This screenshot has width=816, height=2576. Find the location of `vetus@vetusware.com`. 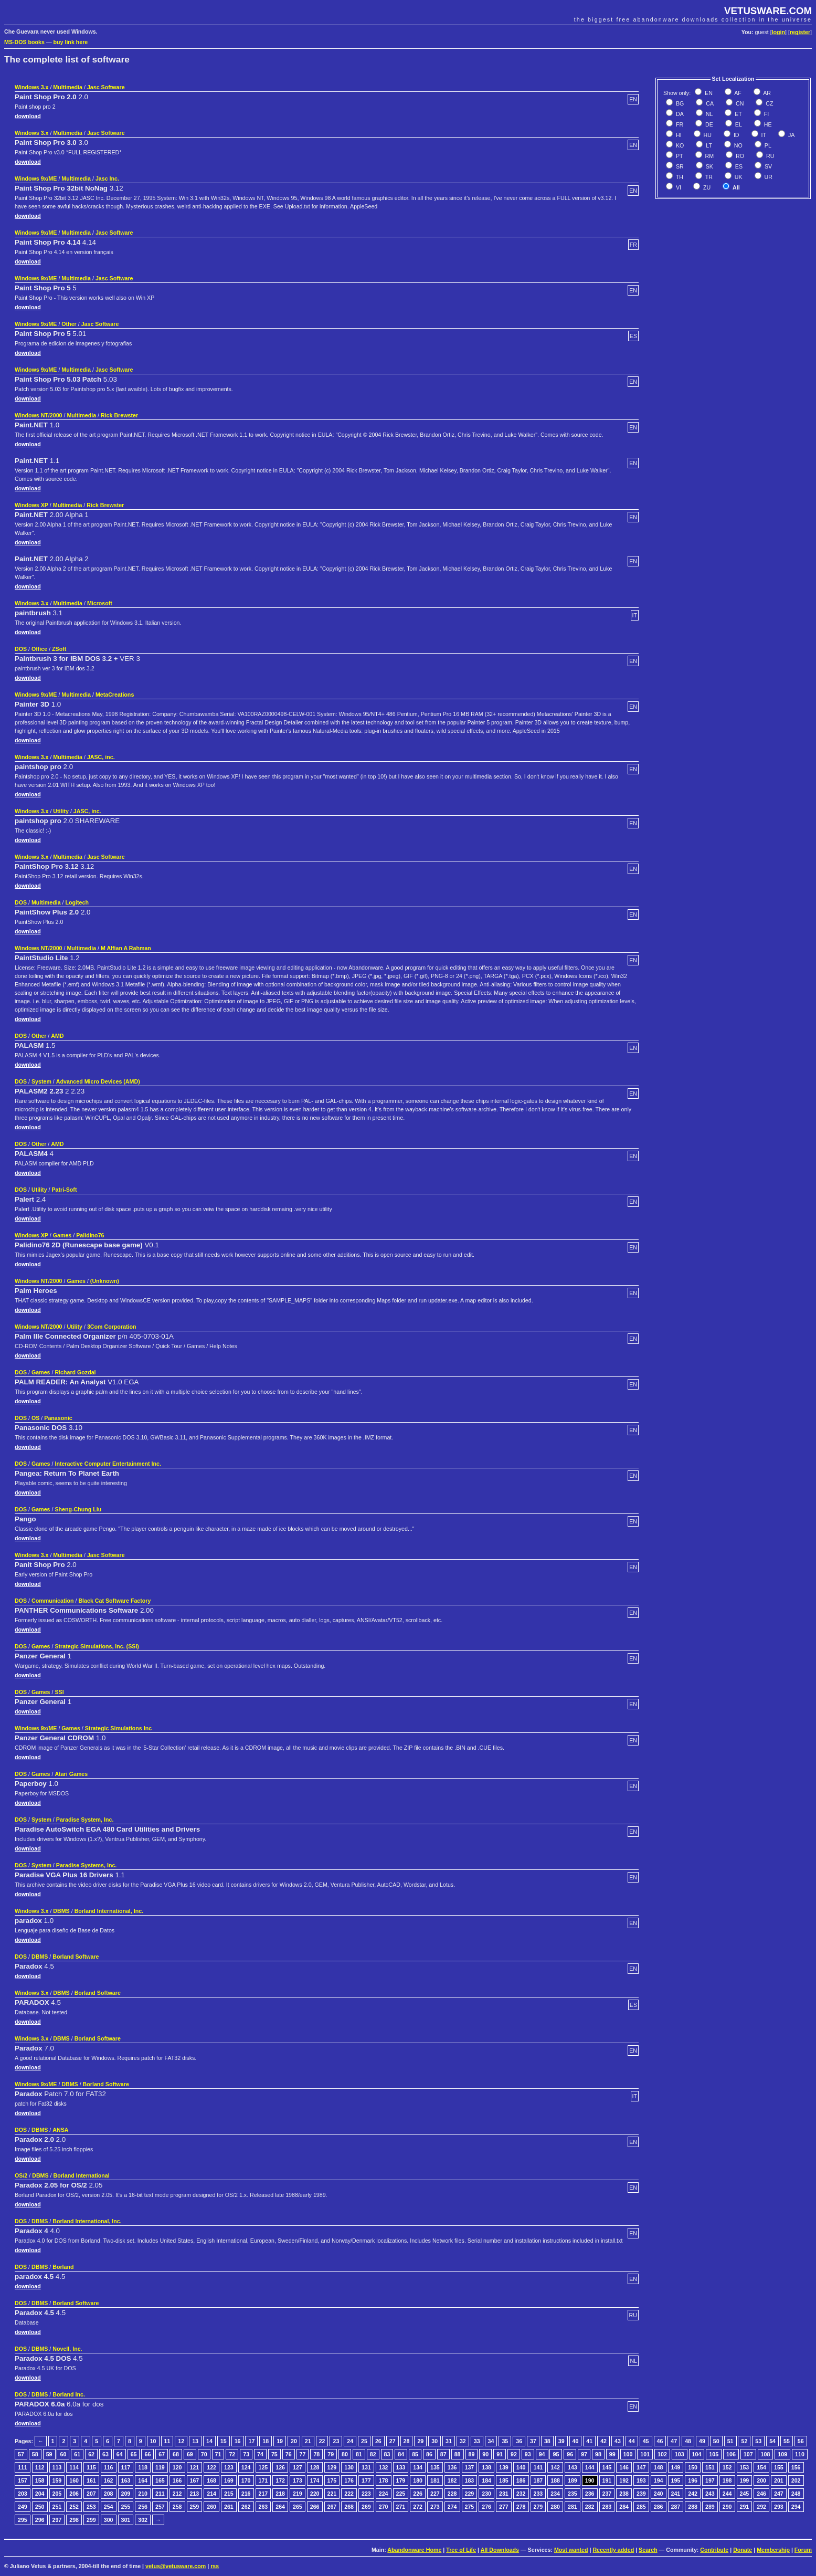

vetus@vetusware.com is located at coordinates (175, 2566).